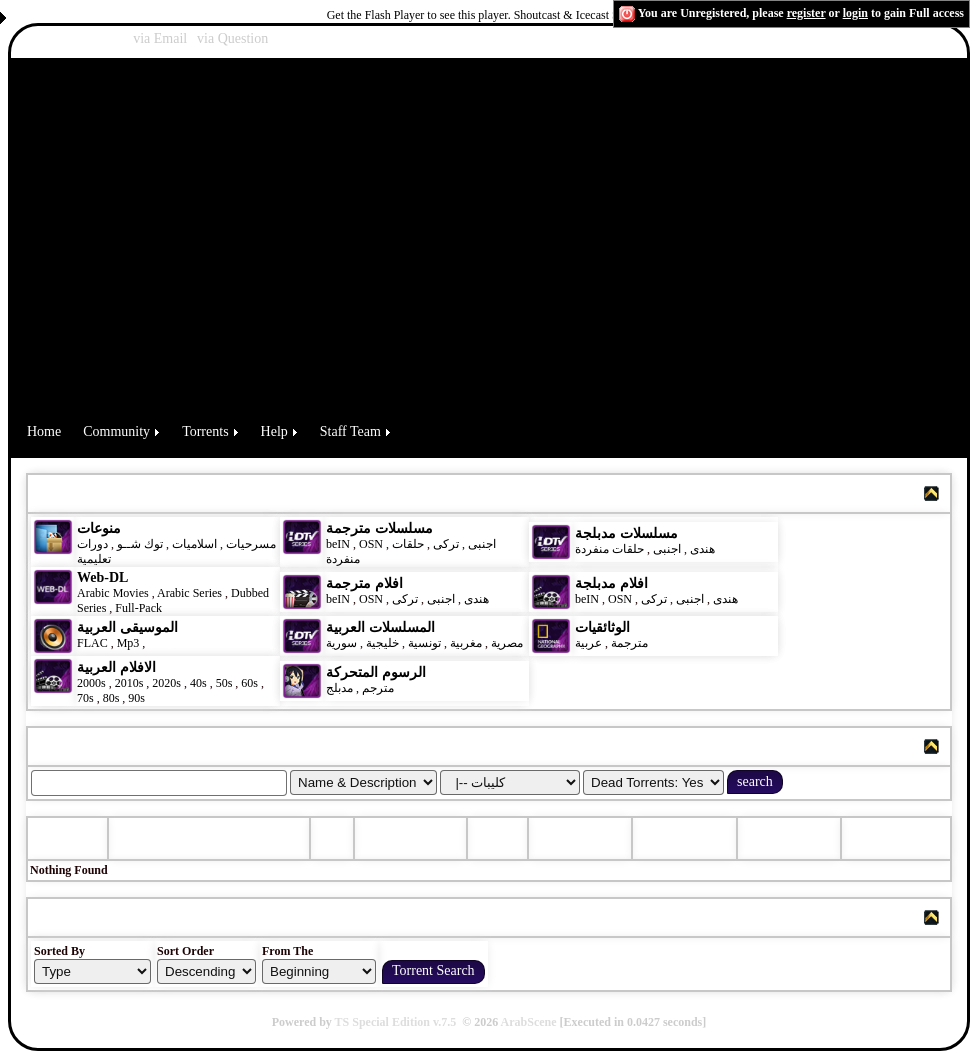  I want to click on سورية, so click(341, 643).